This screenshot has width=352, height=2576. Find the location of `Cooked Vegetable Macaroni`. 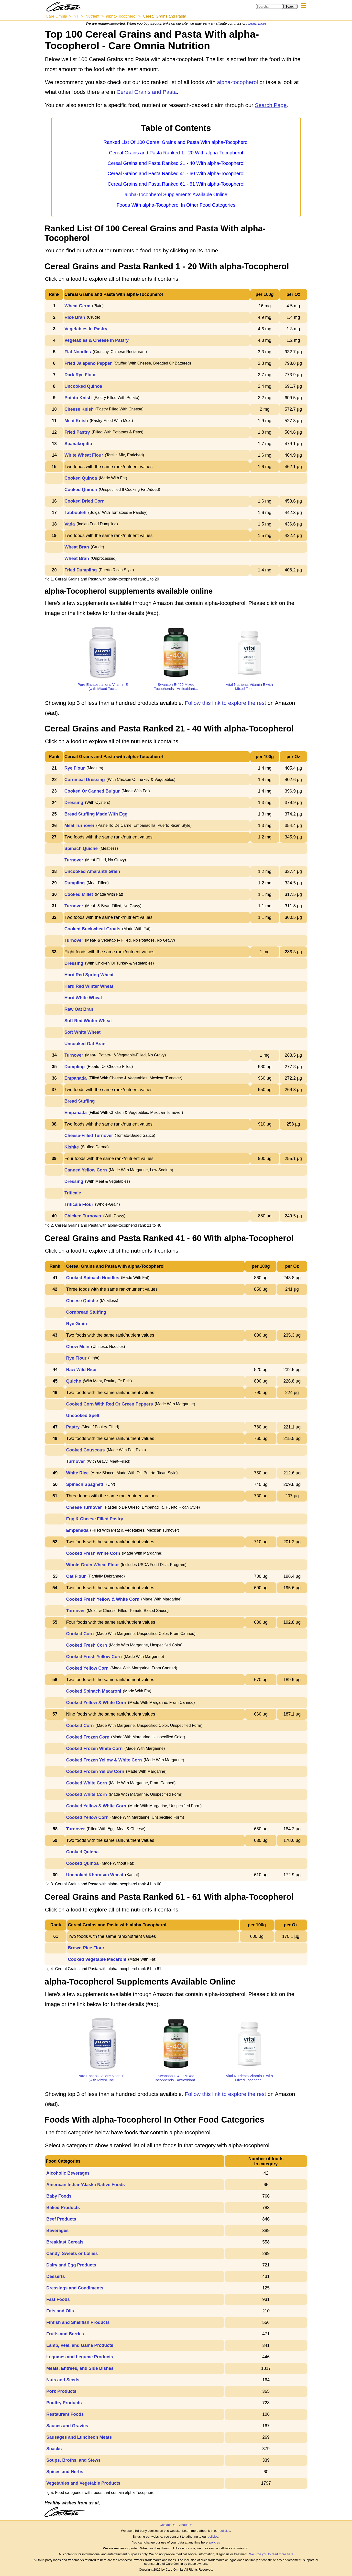

Cooked Vegetable Macaroni is located at coordinates (97, 1959).